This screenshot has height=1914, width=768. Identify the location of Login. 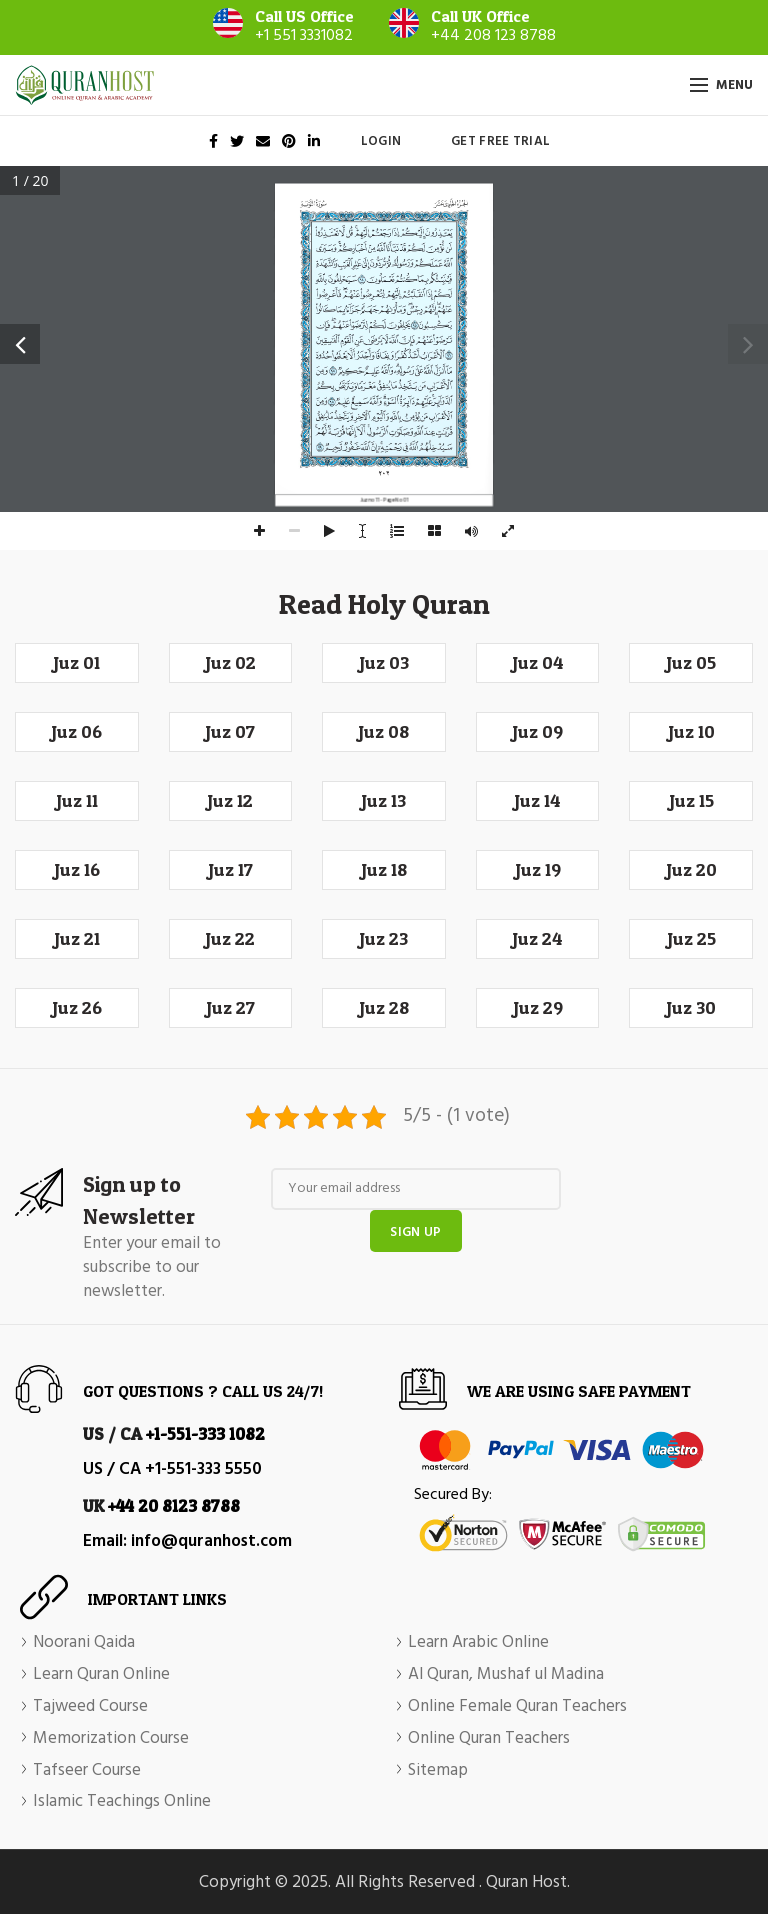
(381, 141).